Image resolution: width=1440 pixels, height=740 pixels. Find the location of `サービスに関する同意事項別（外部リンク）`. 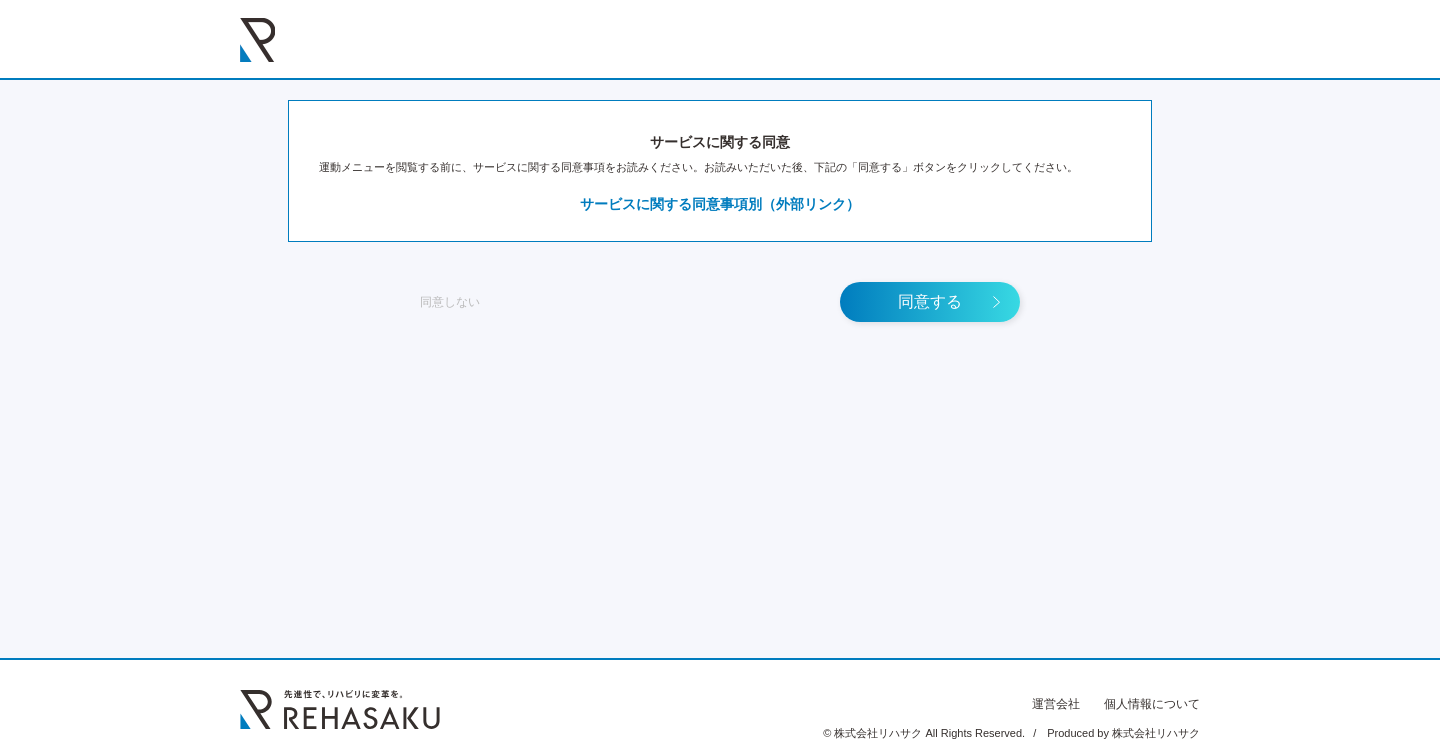

サービスに関する同意事項別（外部リンク） is located at coordinates (720, 204).